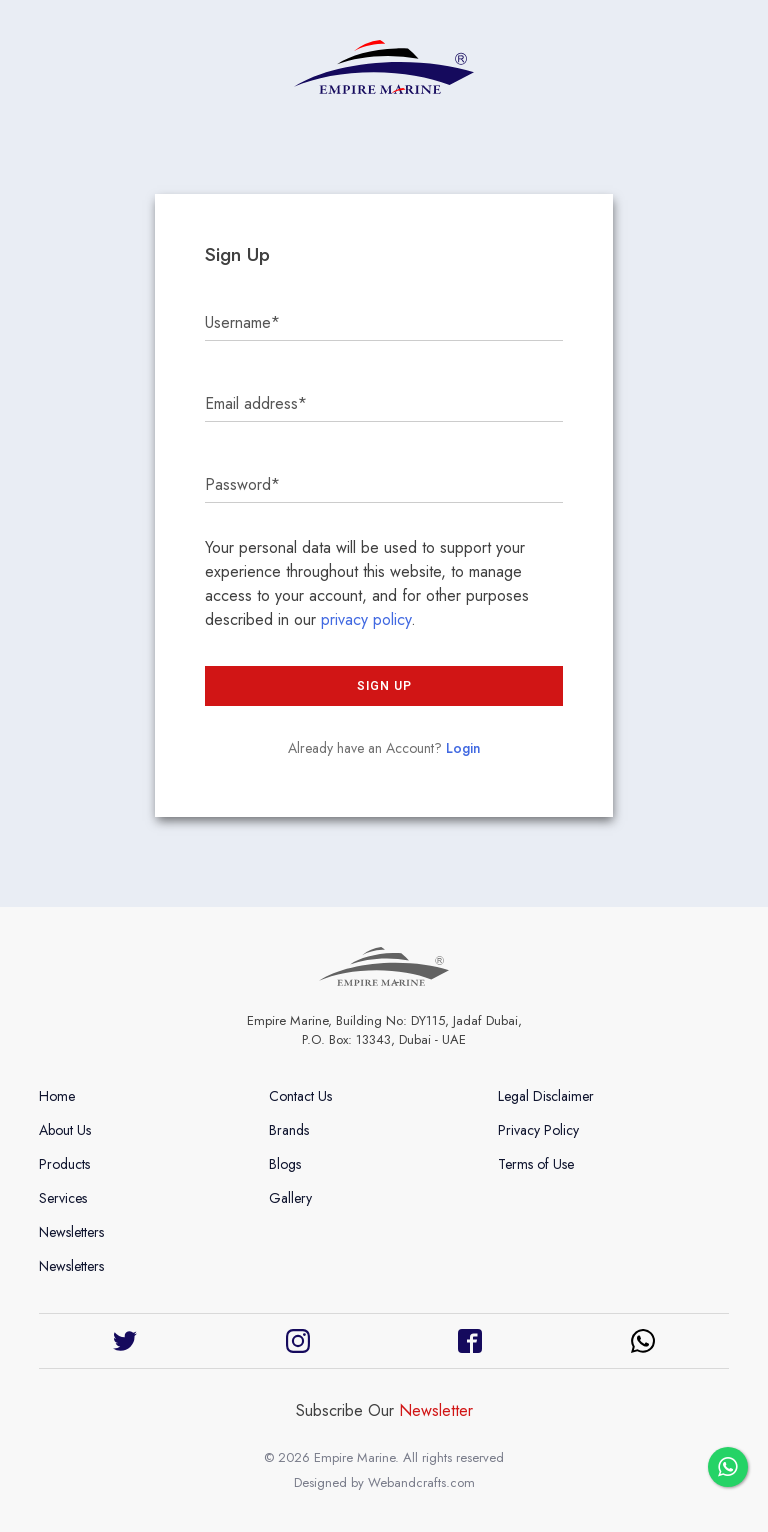 This screenshot has width=768, height=1532. Describe the element at coordinates (436, 1410) in the screenshot. I see `Newsletter` at that location.